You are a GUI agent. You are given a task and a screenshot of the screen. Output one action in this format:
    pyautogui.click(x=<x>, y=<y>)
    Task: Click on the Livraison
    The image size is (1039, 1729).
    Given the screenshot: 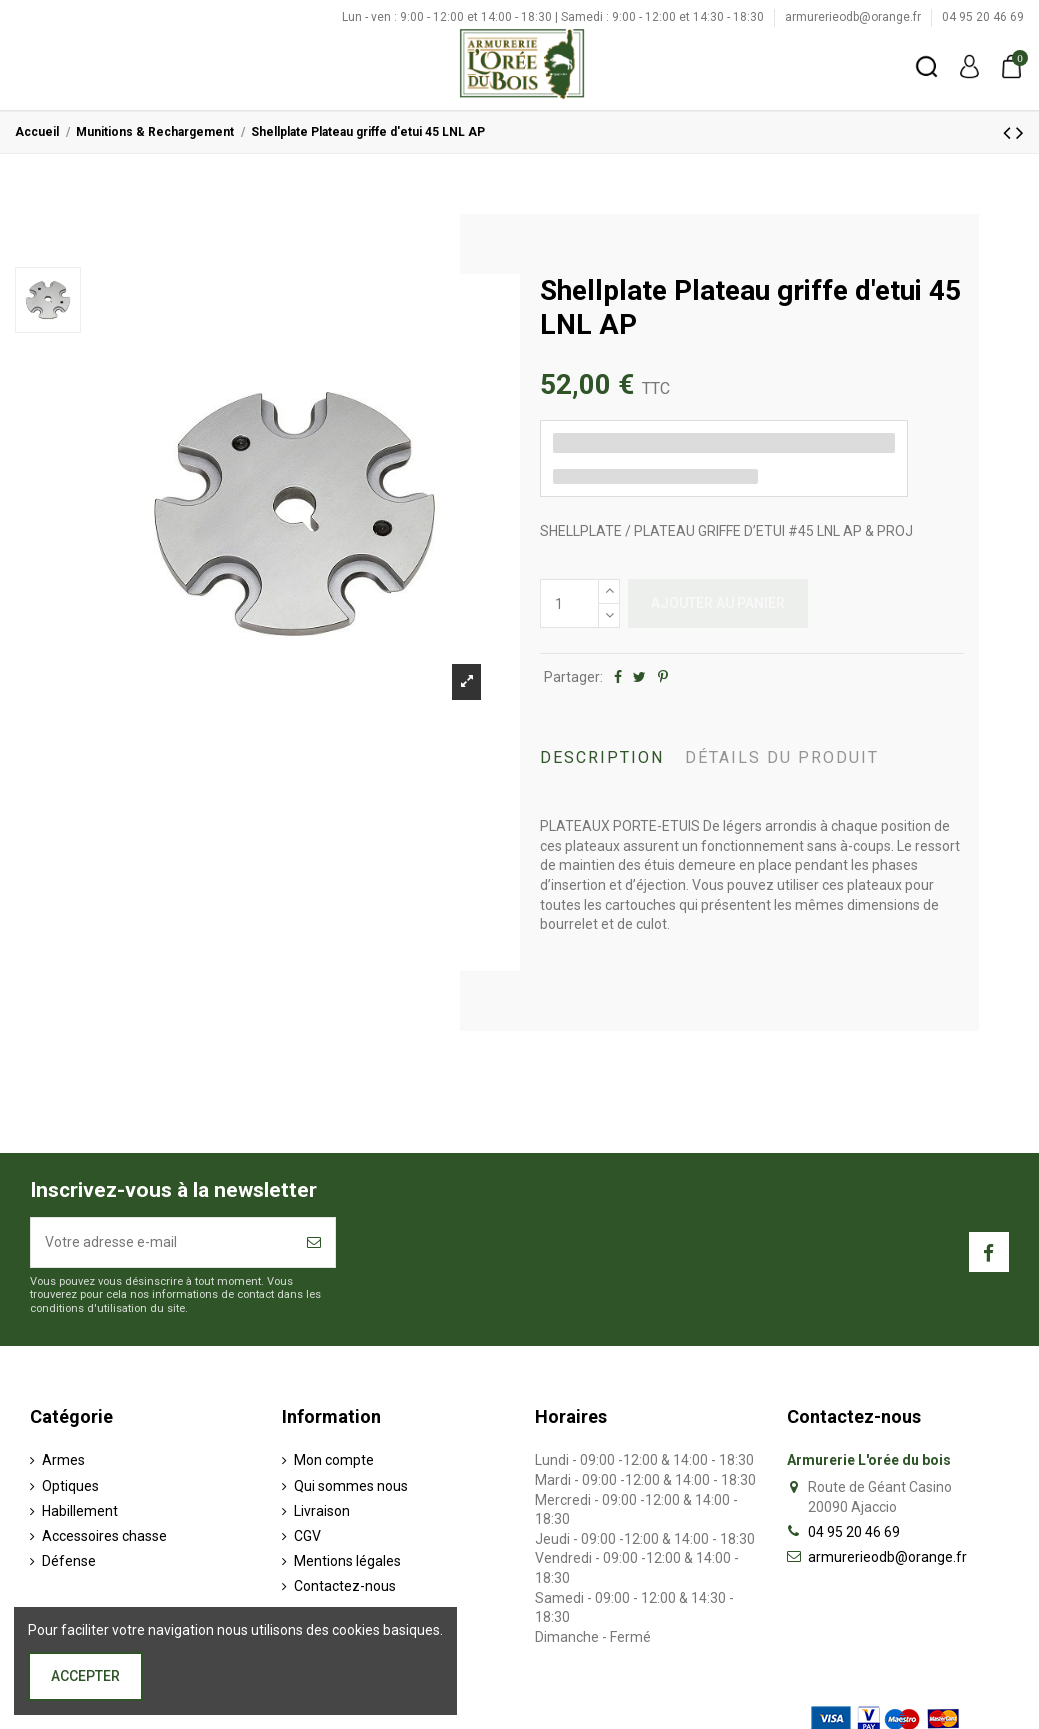 What is the action you would take?
    pyautogui.click(x=322, y=1511)
    